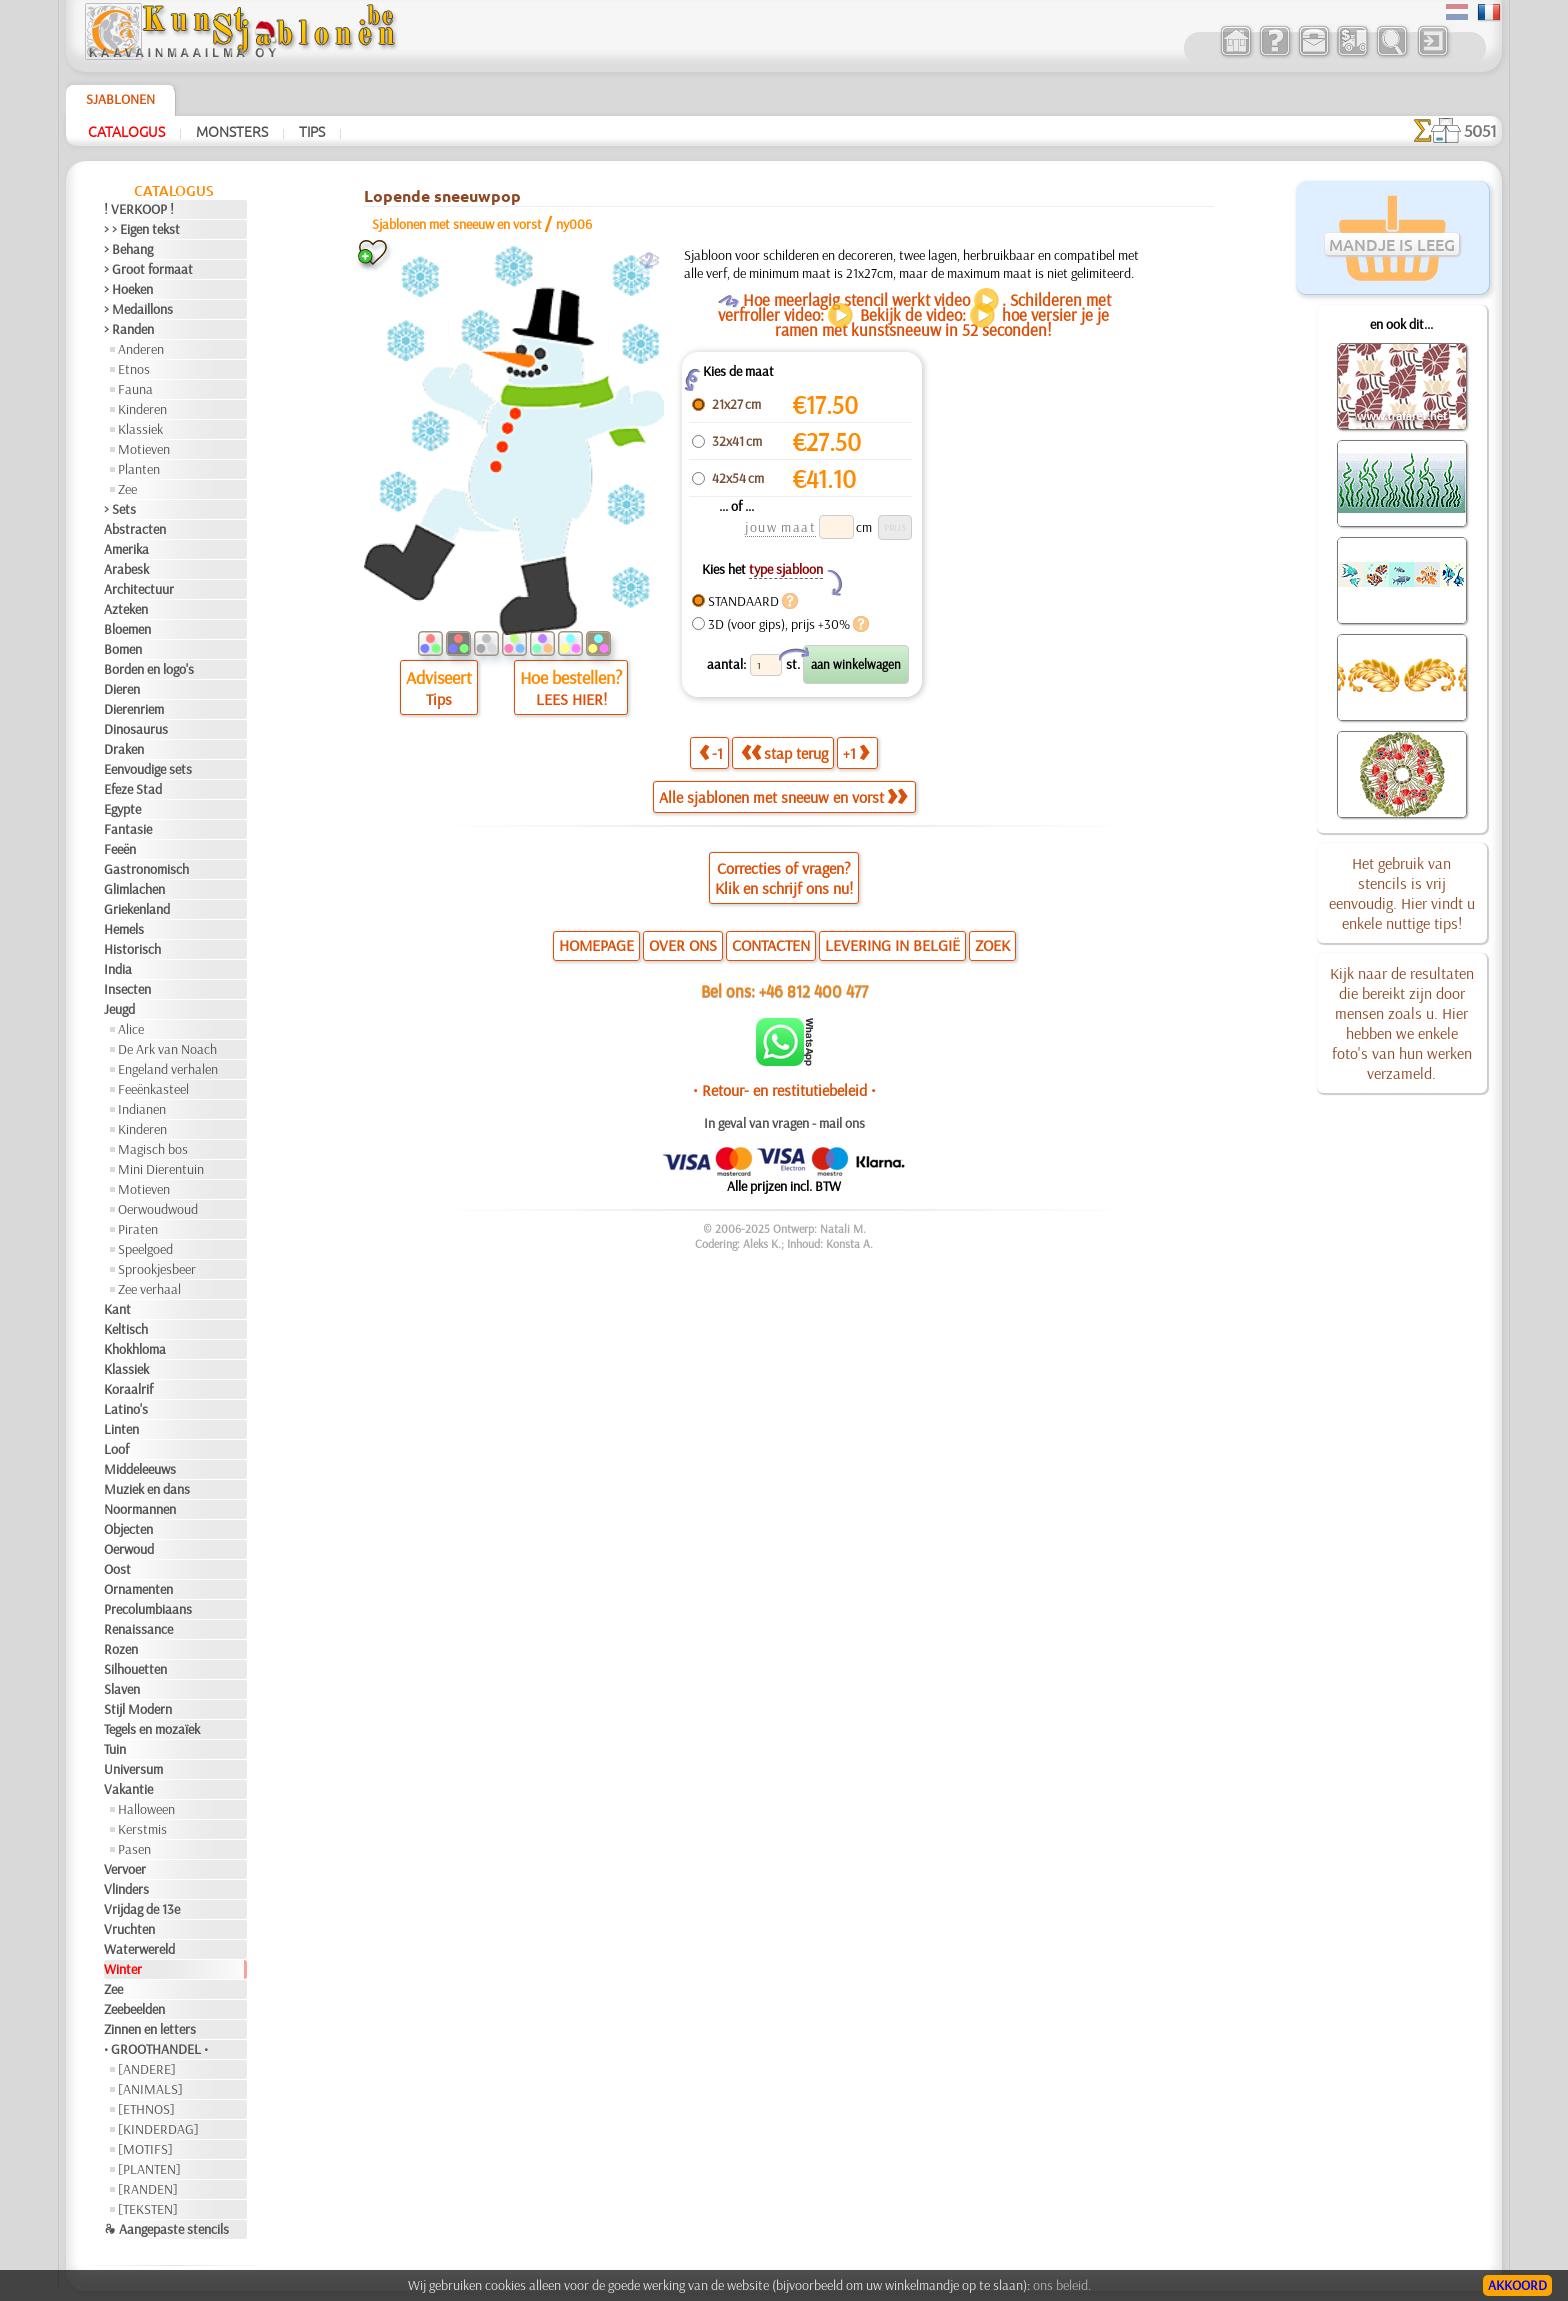 This screenshot has height=2301, width=1568. I want to click on Indianen, so click(142, 1109).